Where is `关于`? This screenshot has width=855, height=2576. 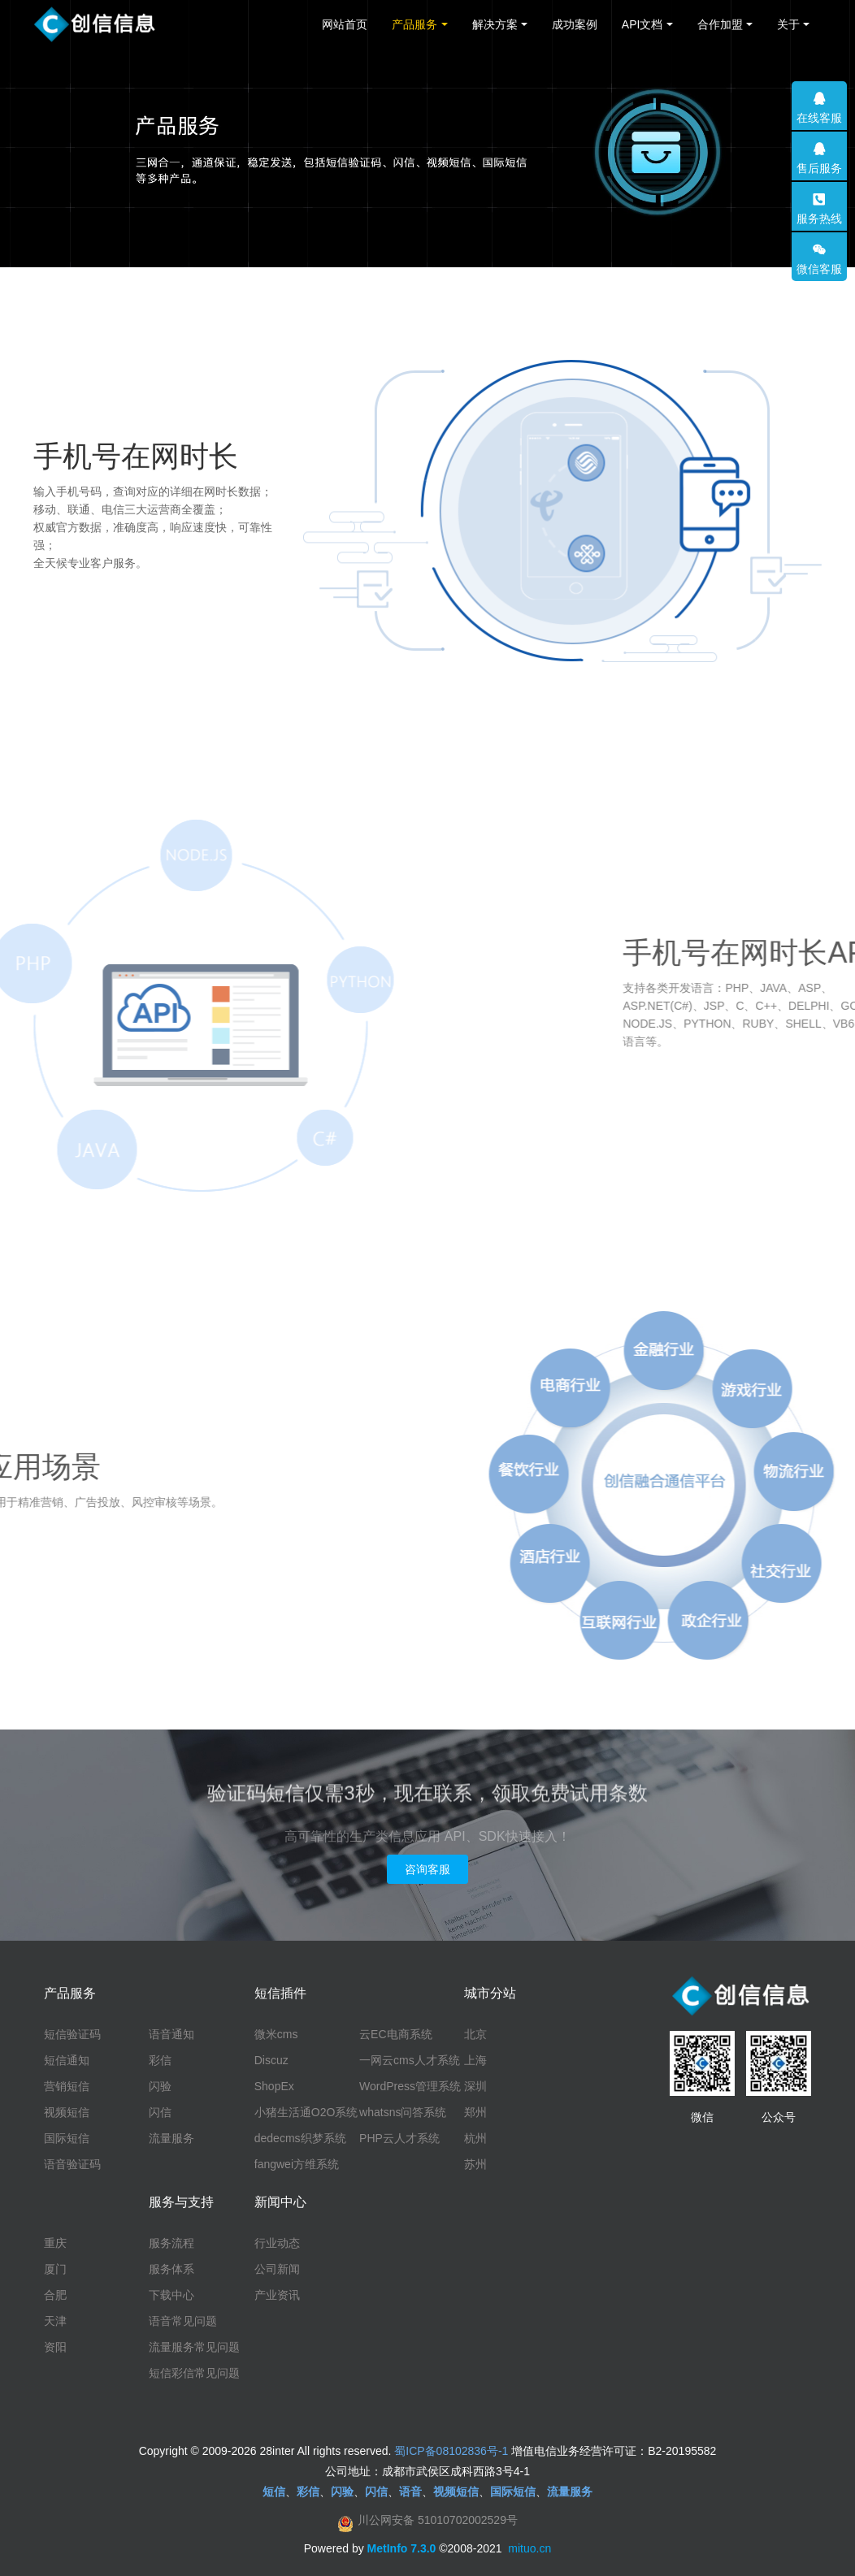
关于 is located at coordinates (788, 24).